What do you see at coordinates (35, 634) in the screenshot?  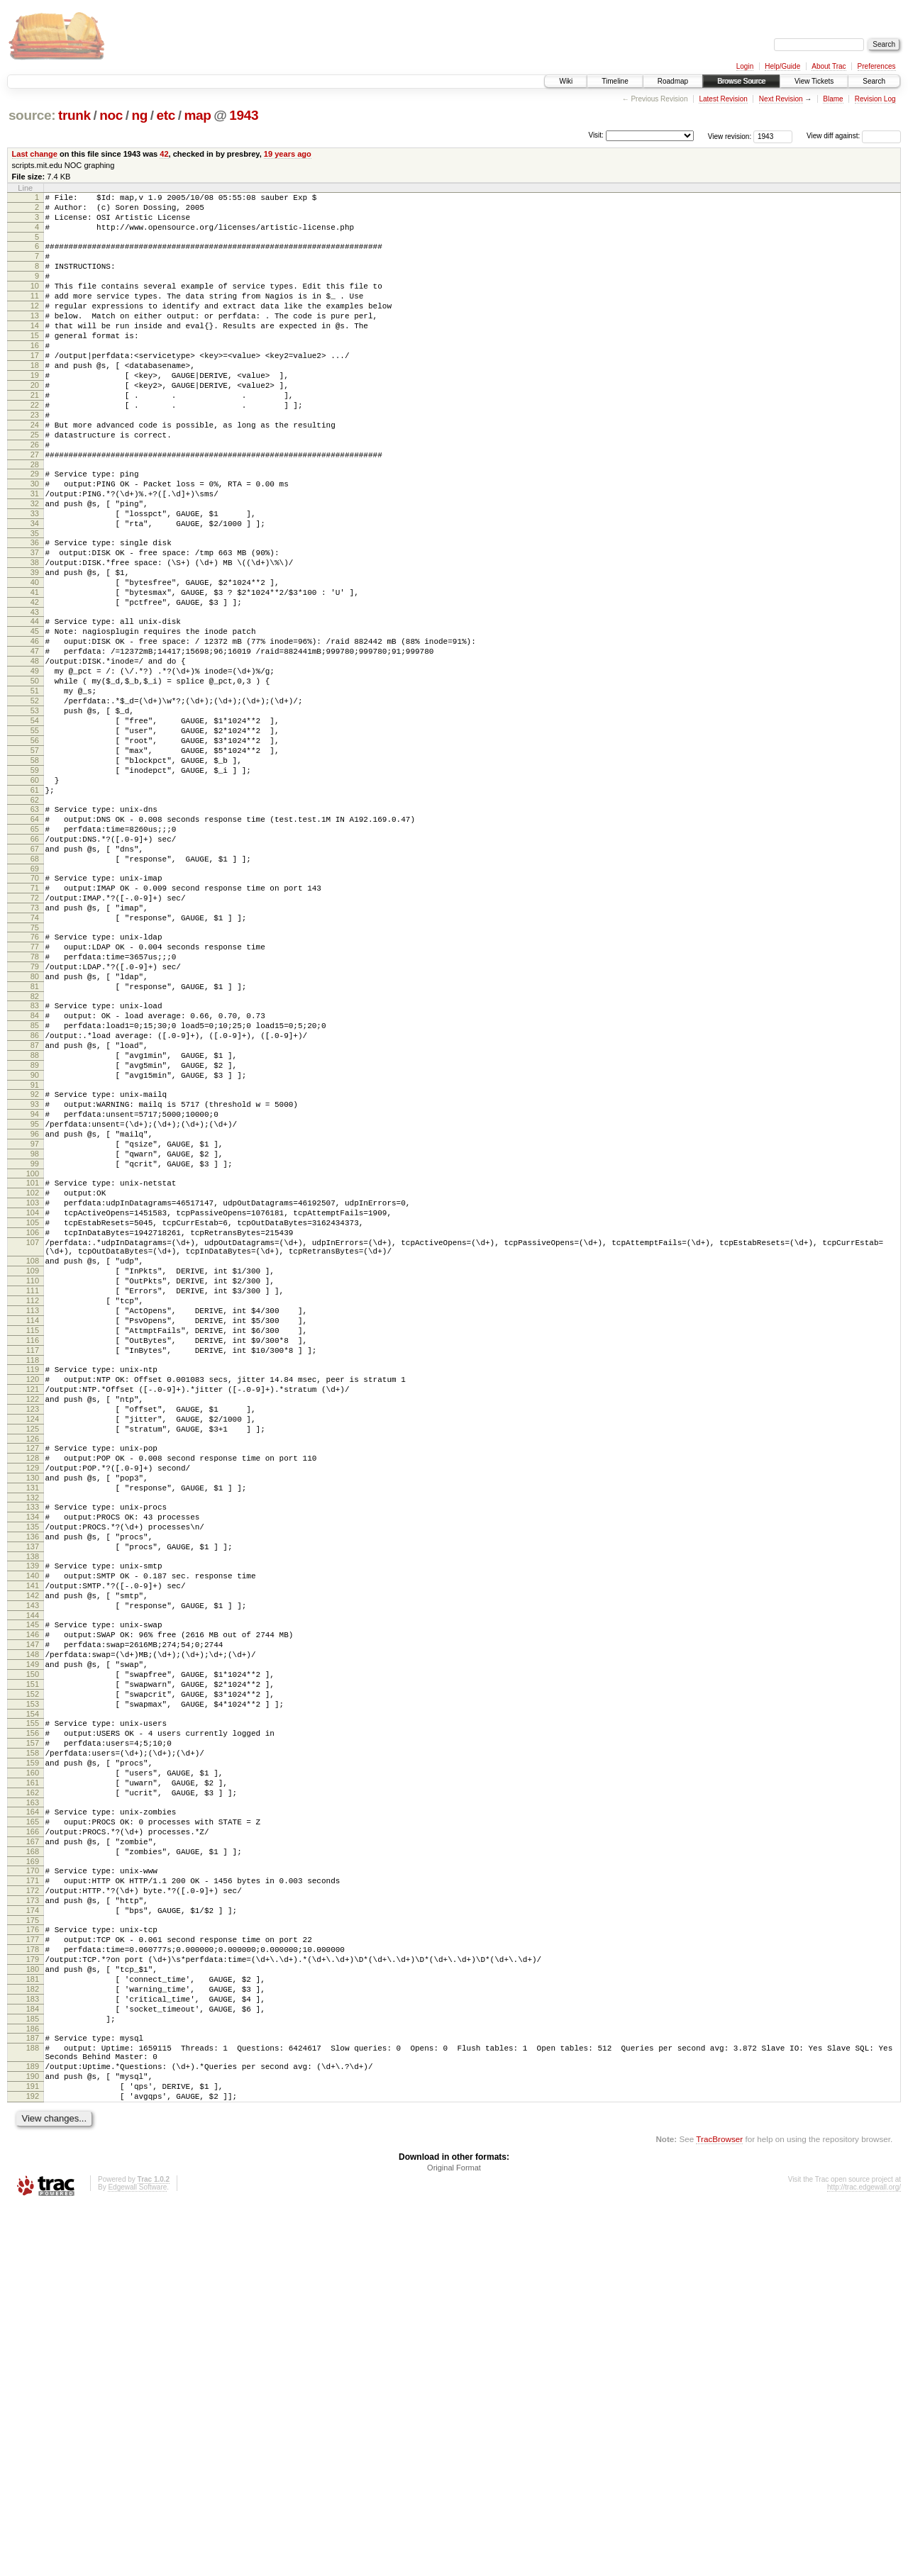 I see `38` at bounding box center [35, 634].